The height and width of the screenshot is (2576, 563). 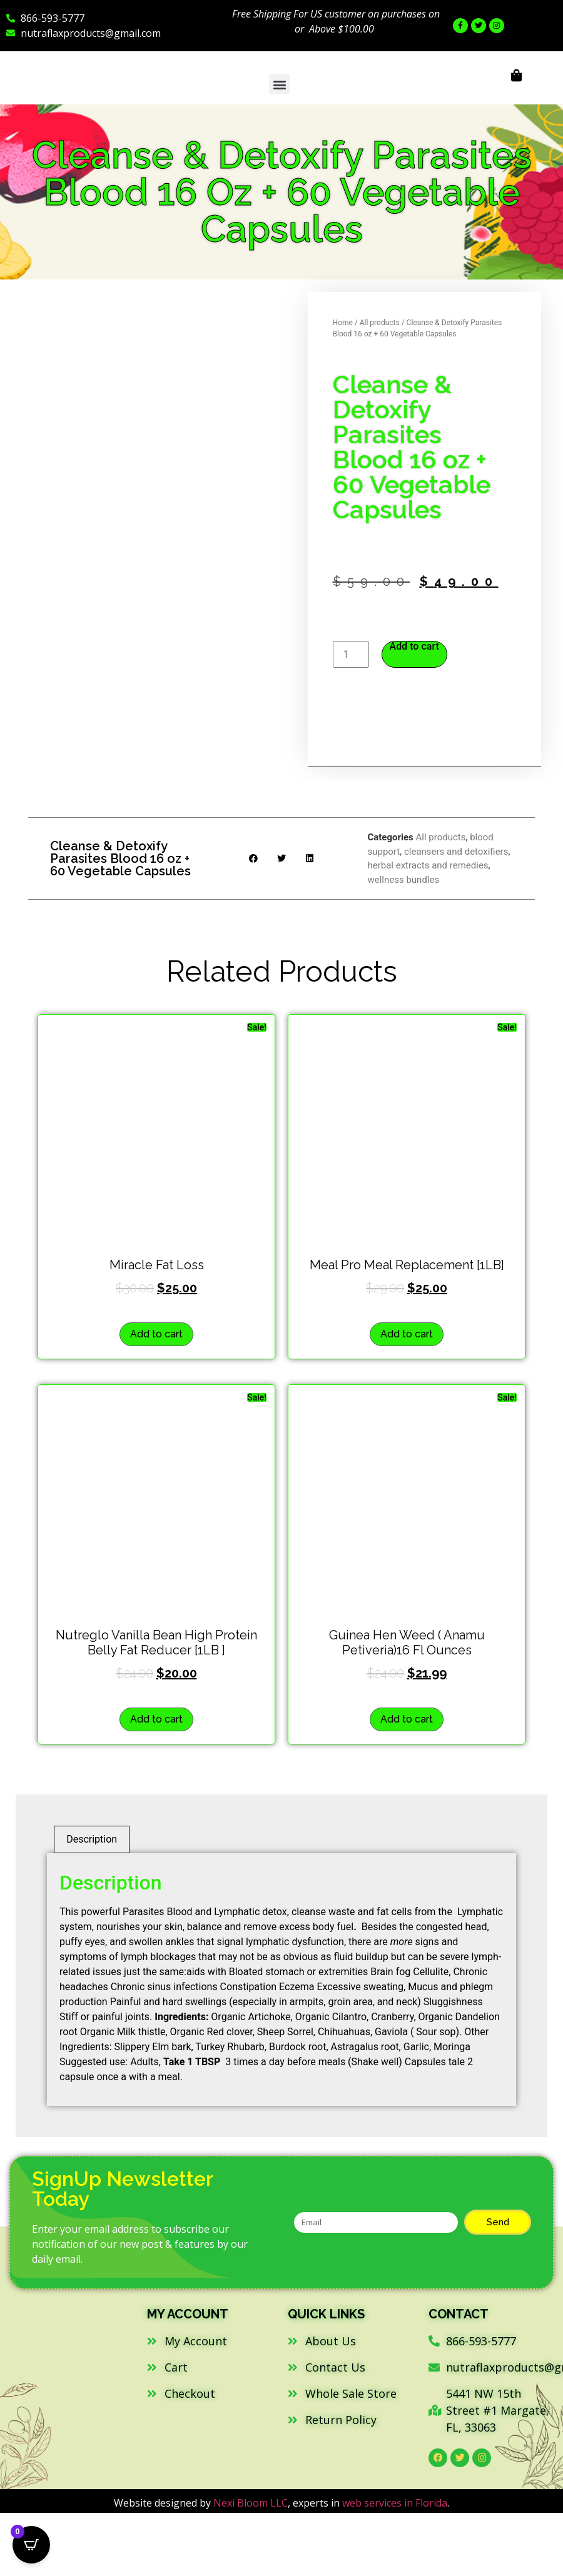 What do you see at coordinates (343, 322) in the screenshot?
I see `Home` at bounding box center [343, 322].